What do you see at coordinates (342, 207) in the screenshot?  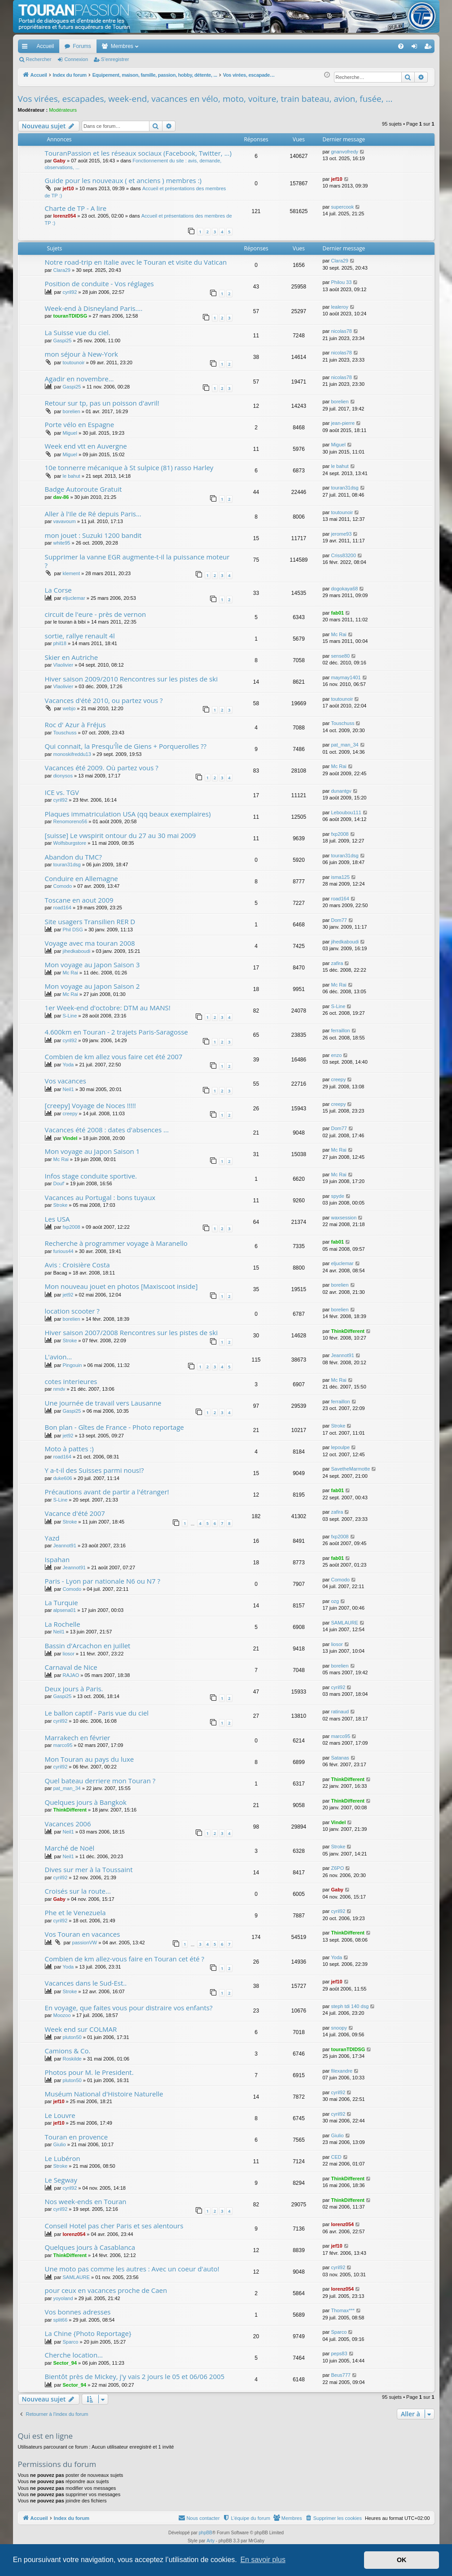 I see `supercook` at bounding box center [342, 207].